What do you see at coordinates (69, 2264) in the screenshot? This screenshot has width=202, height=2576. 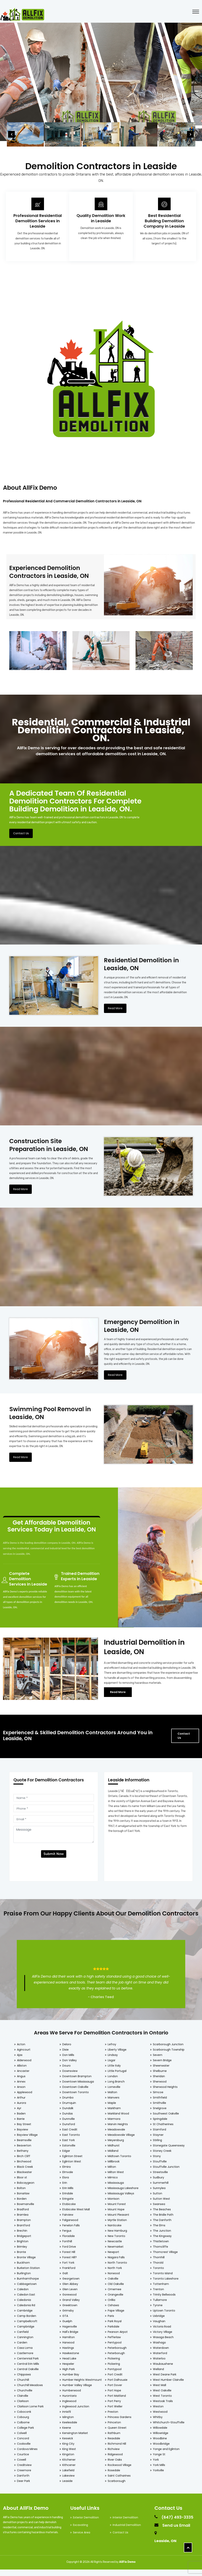 I see `Forest Hill?` at bounding box center [69, 2264].